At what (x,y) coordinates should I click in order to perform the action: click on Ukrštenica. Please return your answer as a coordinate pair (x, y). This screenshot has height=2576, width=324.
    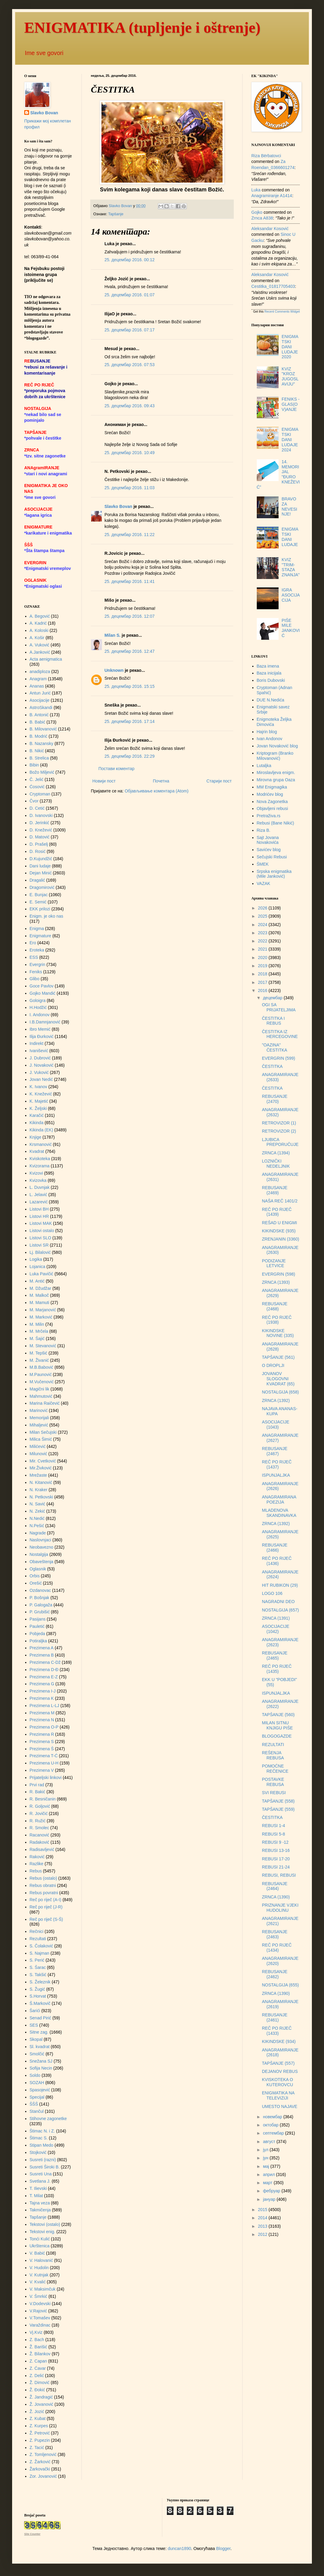
    Looking at the image, I should click on (40, 2245).